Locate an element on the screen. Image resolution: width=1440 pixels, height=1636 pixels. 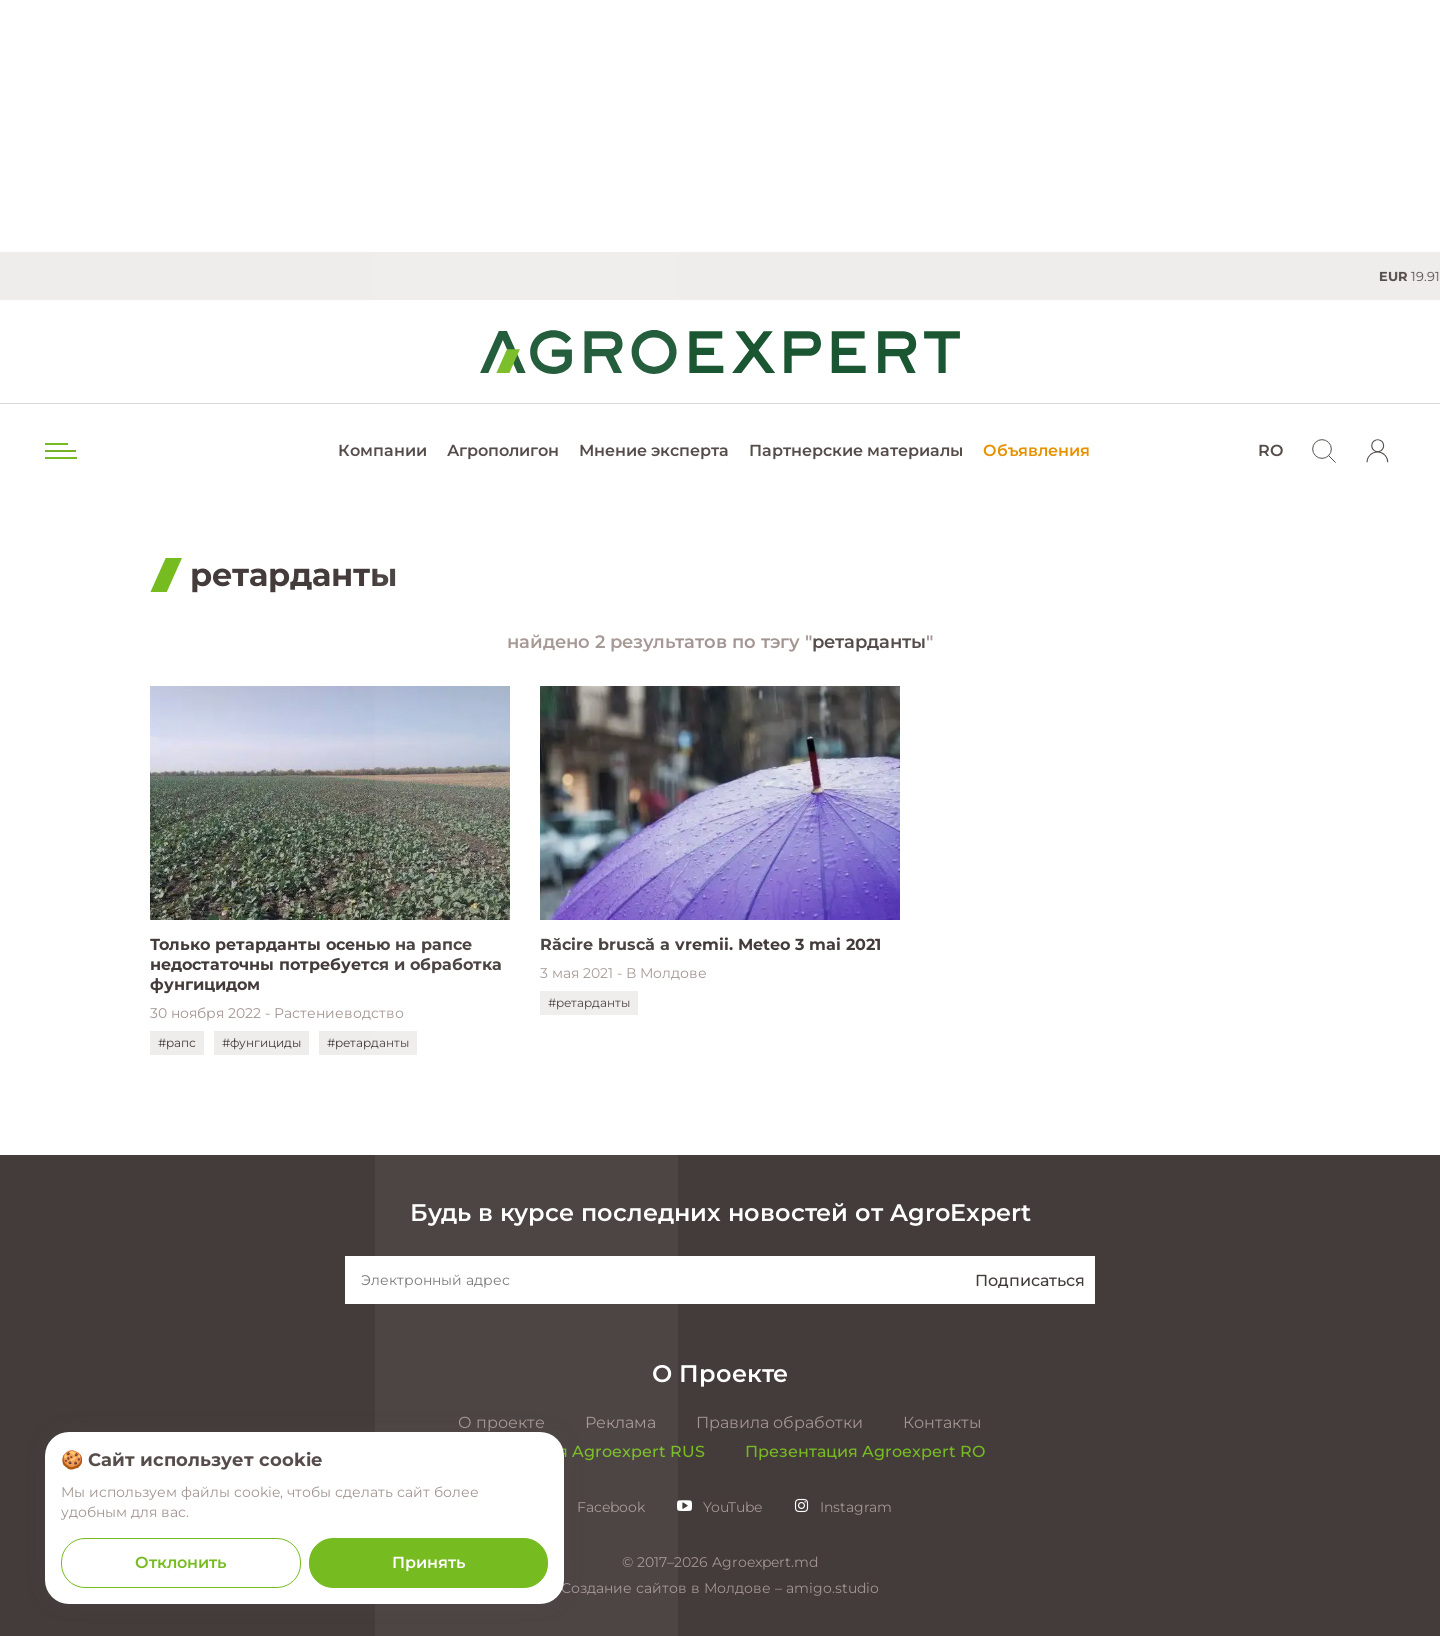
Реклама is located at coordinates (620, 1422).